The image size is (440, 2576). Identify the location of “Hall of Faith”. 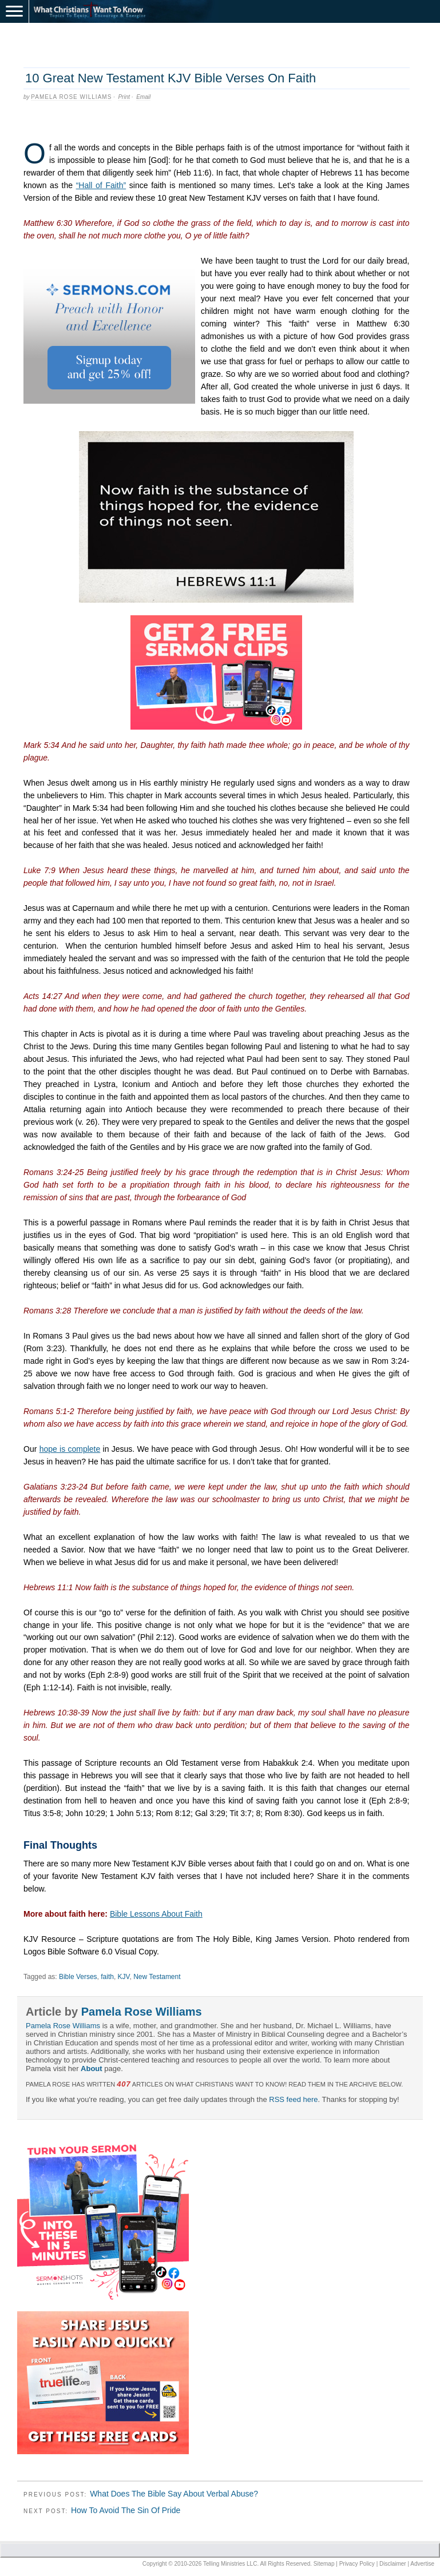
(101, 185).